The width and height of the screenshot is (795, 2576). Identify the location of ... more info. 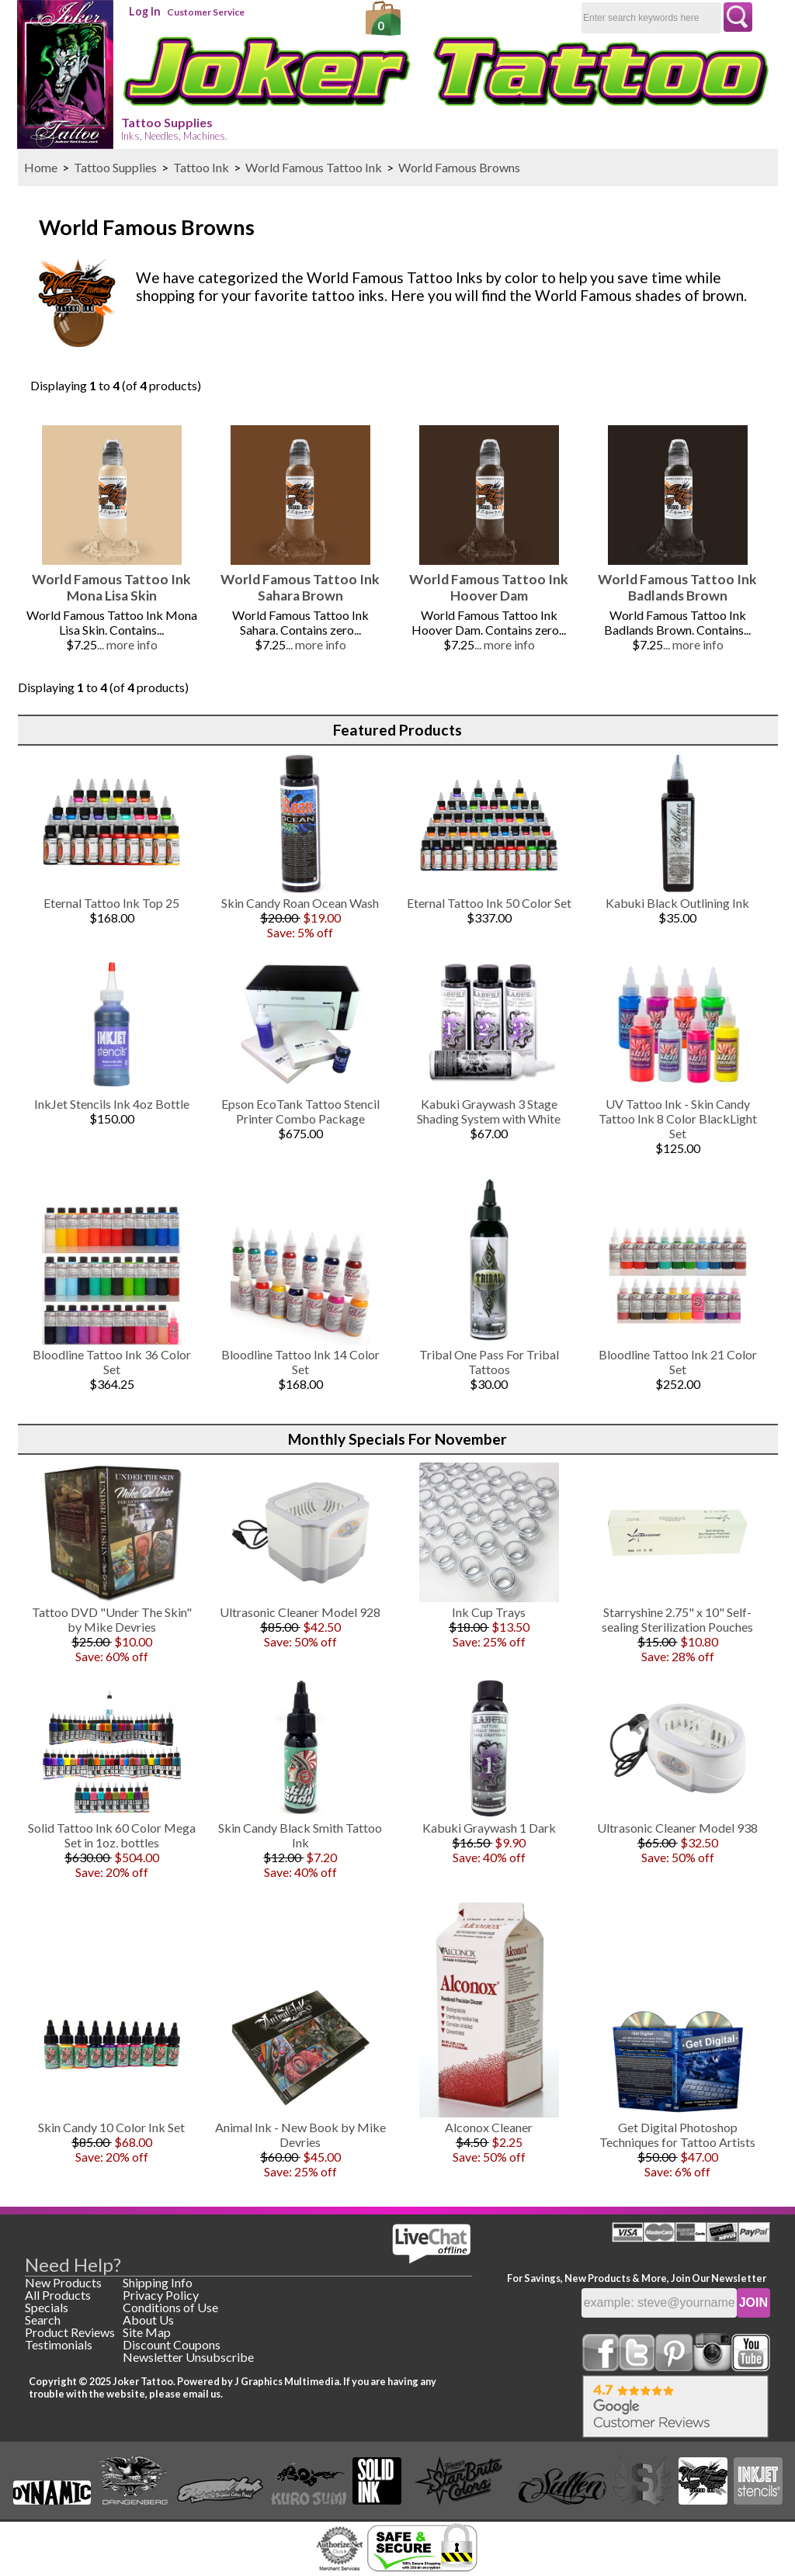
(127, 644).